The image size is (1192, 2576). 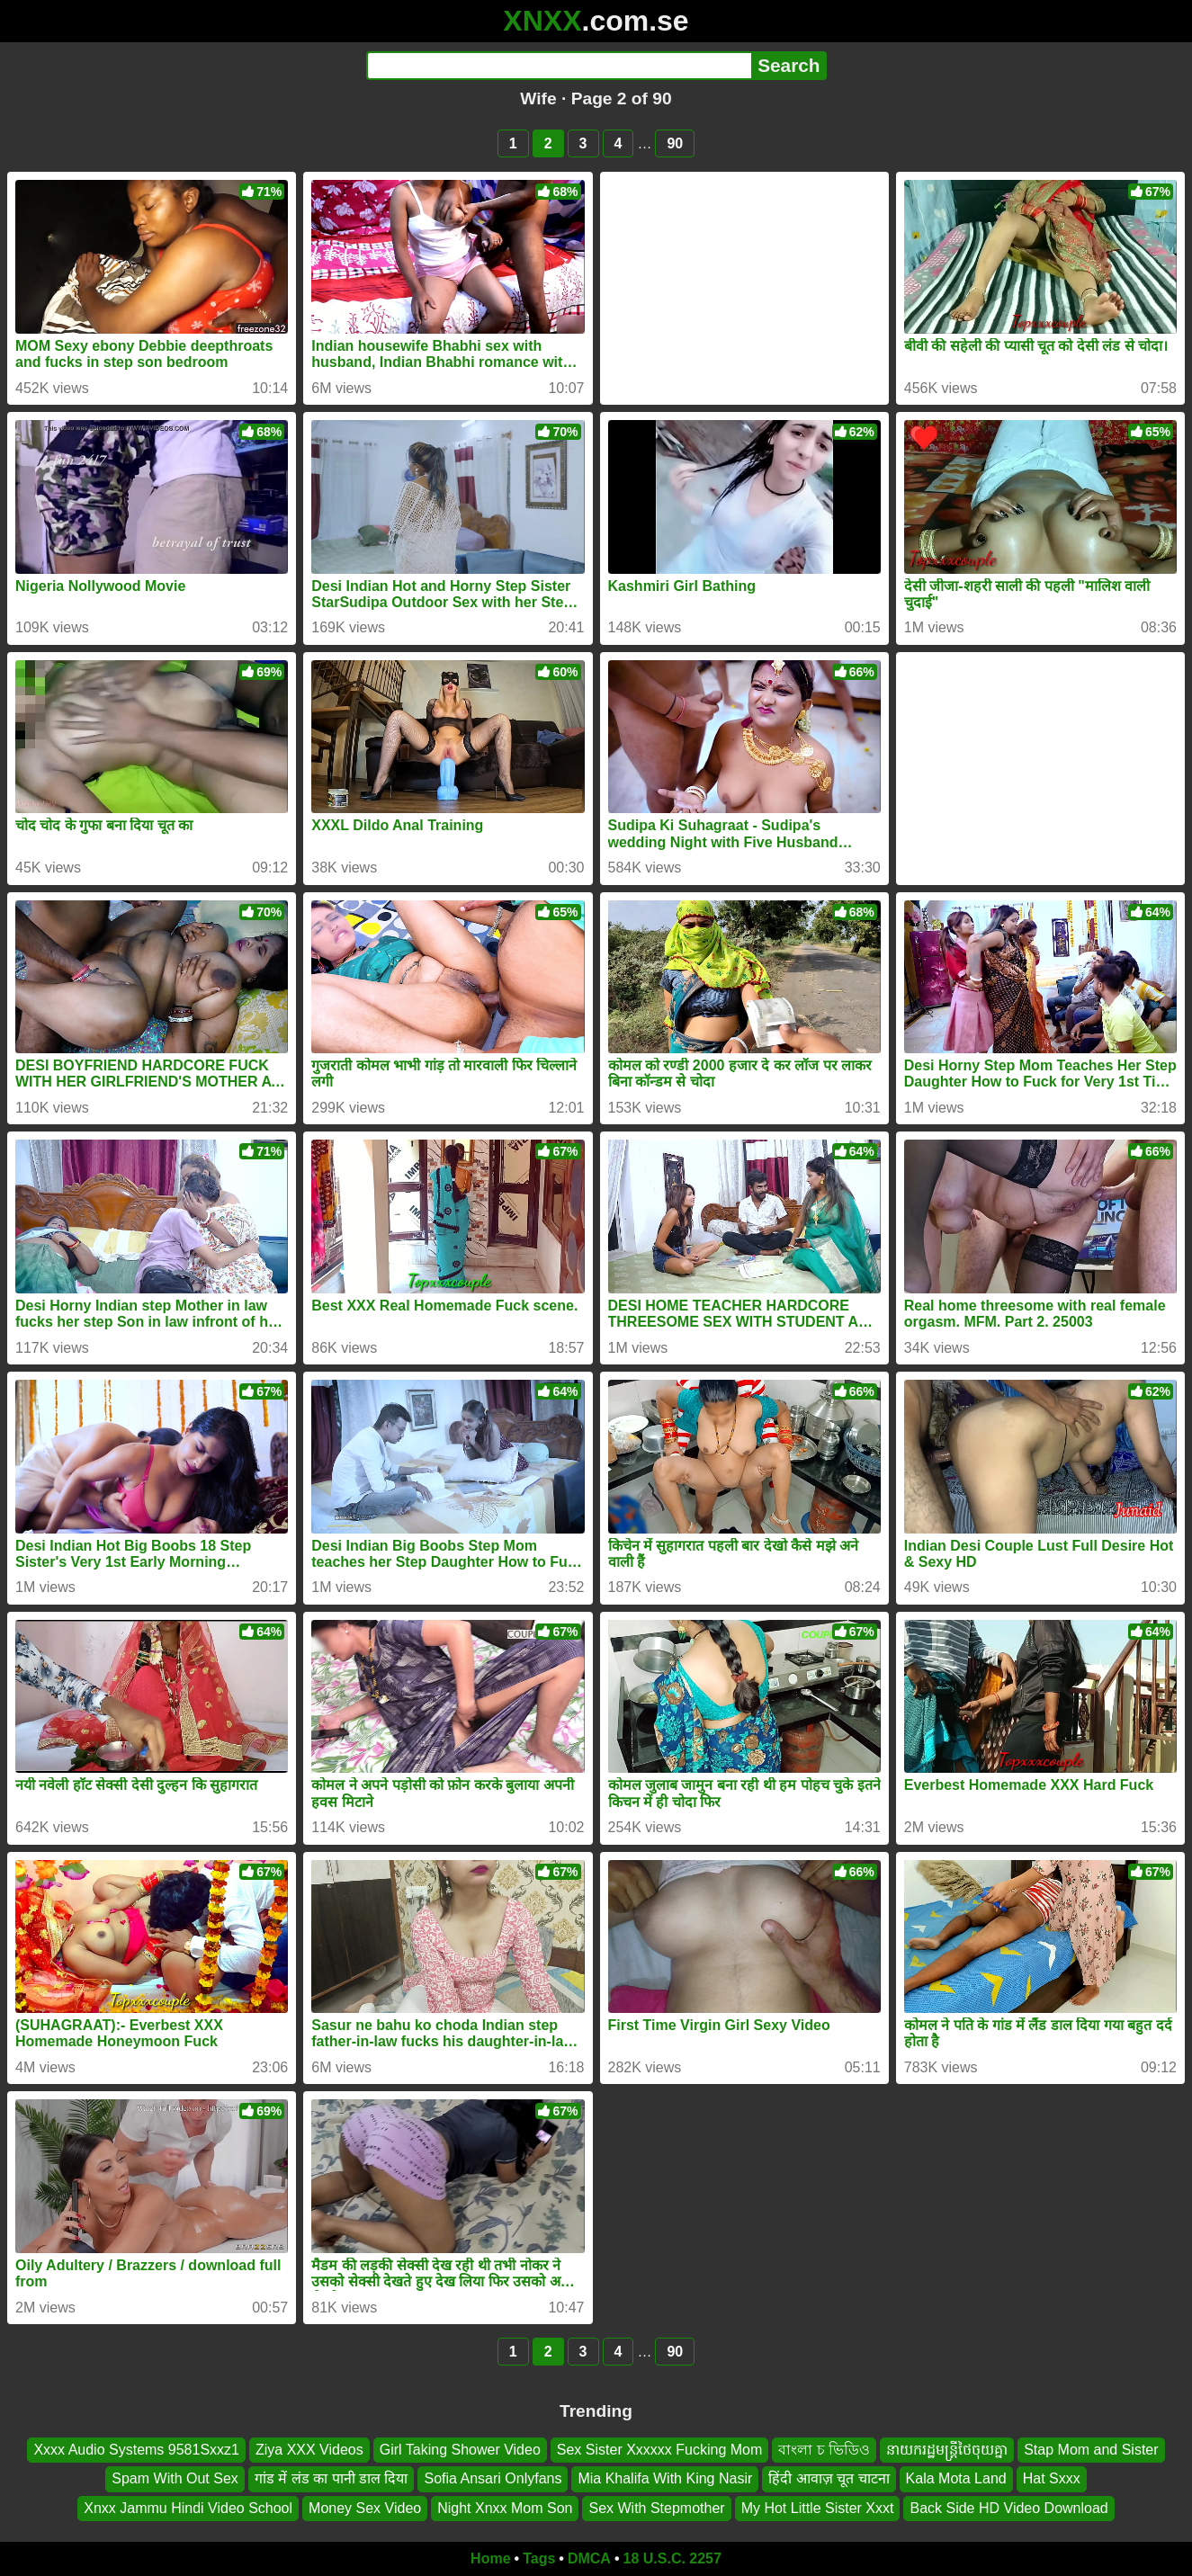 I want to click on Back Side HD Video Download, so click(x=1008, y=2508).